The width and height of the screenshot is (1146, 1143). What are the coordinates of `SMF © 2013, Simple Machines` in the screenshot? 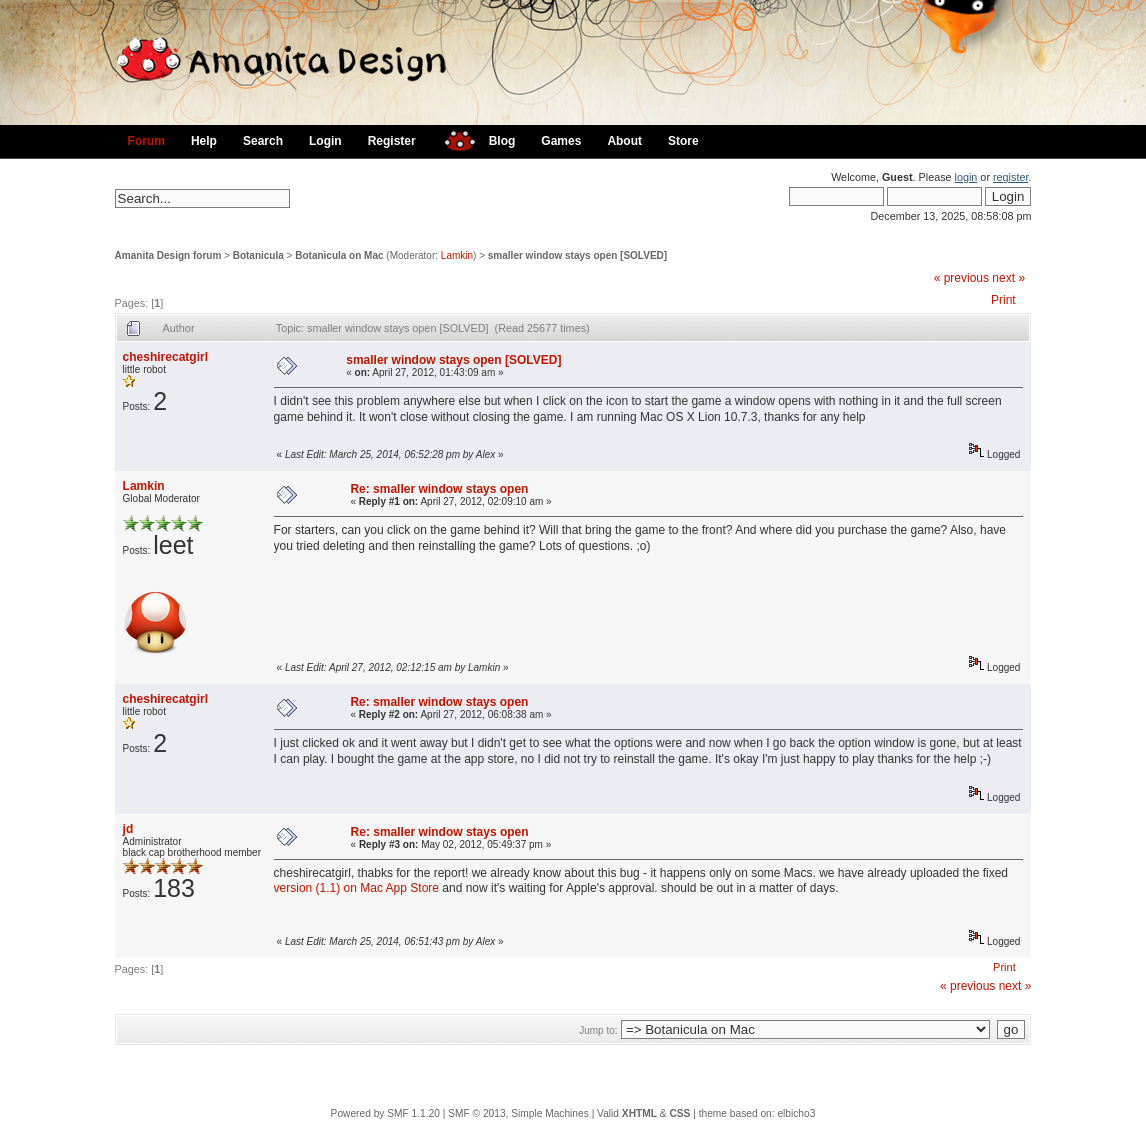 It's located at (518, 1113).